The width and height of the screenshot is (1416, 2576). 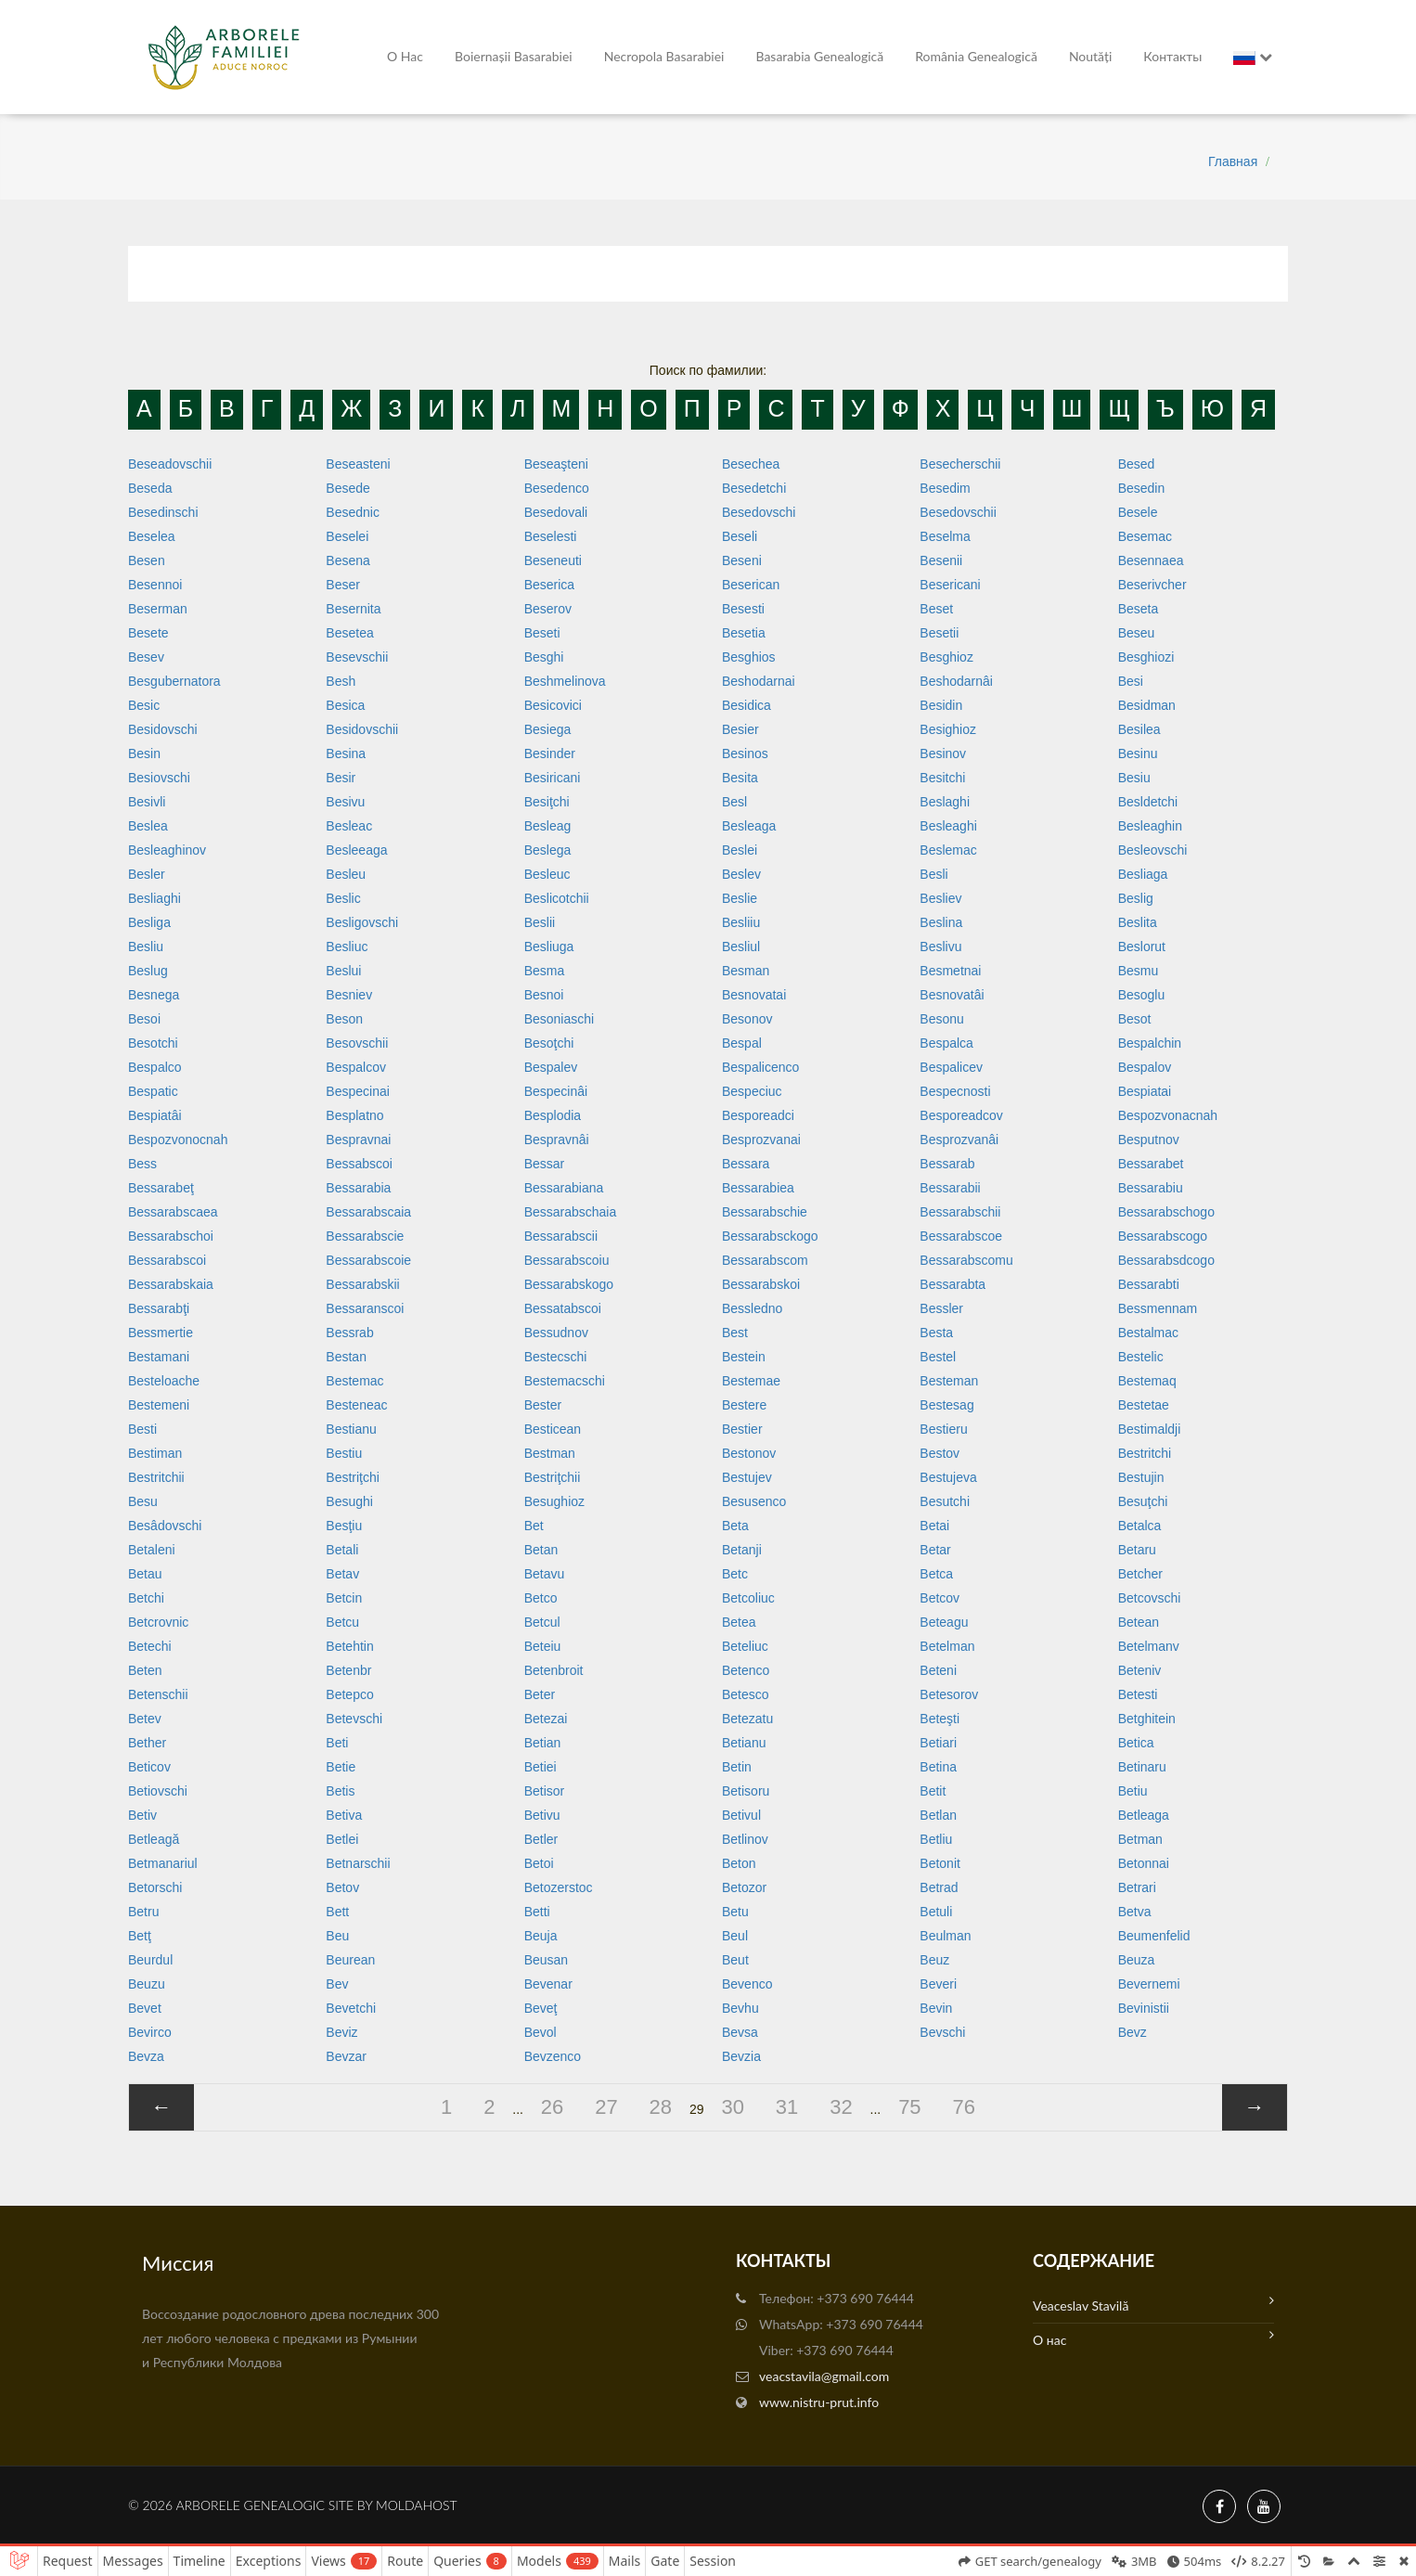 What do you see at coordinates (151, 536) in the screenshot?
I see `Beselea` at bounding box center [151, 536].